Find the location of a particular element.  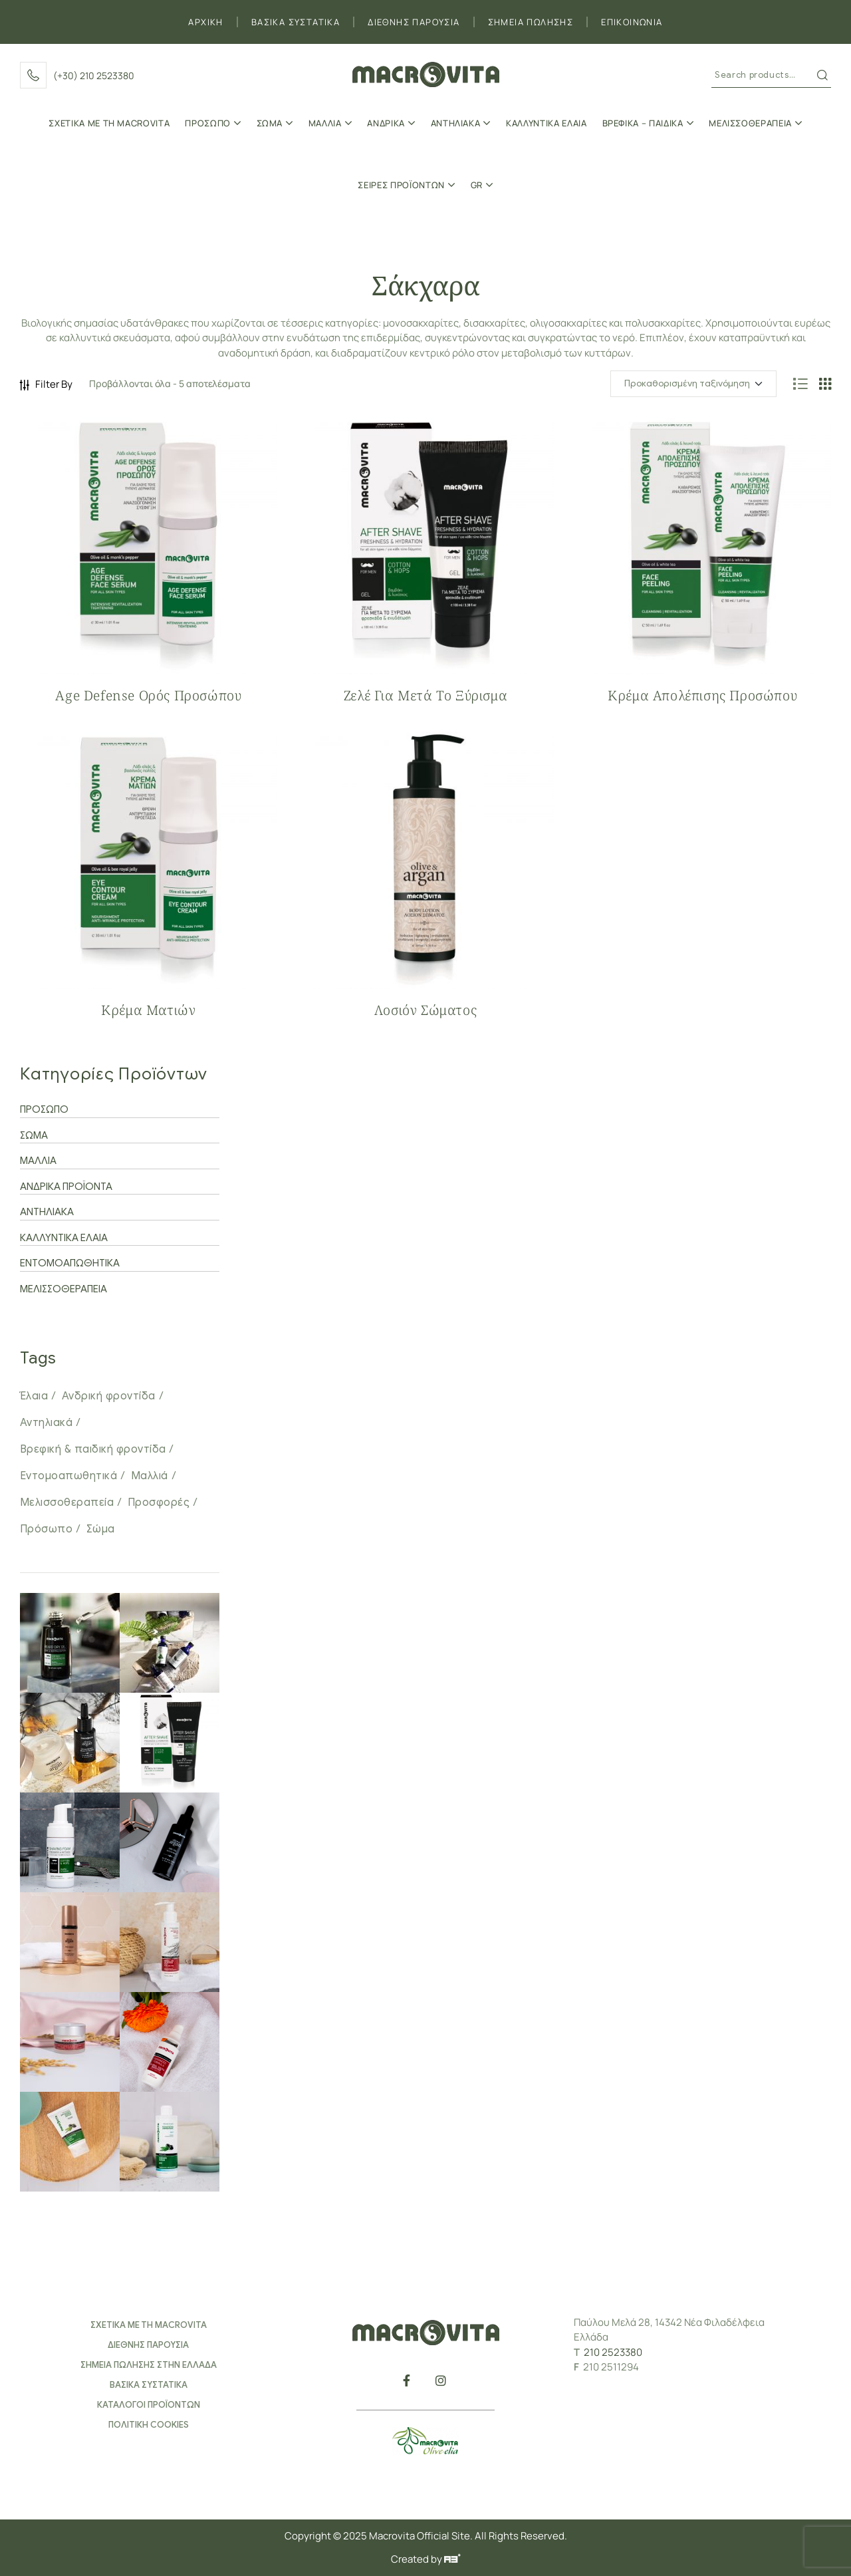

Ανδρική φροντίδα [Ανδρική φροντίδα (8 προϊόντα)] is located at coordinates (109, 1396).